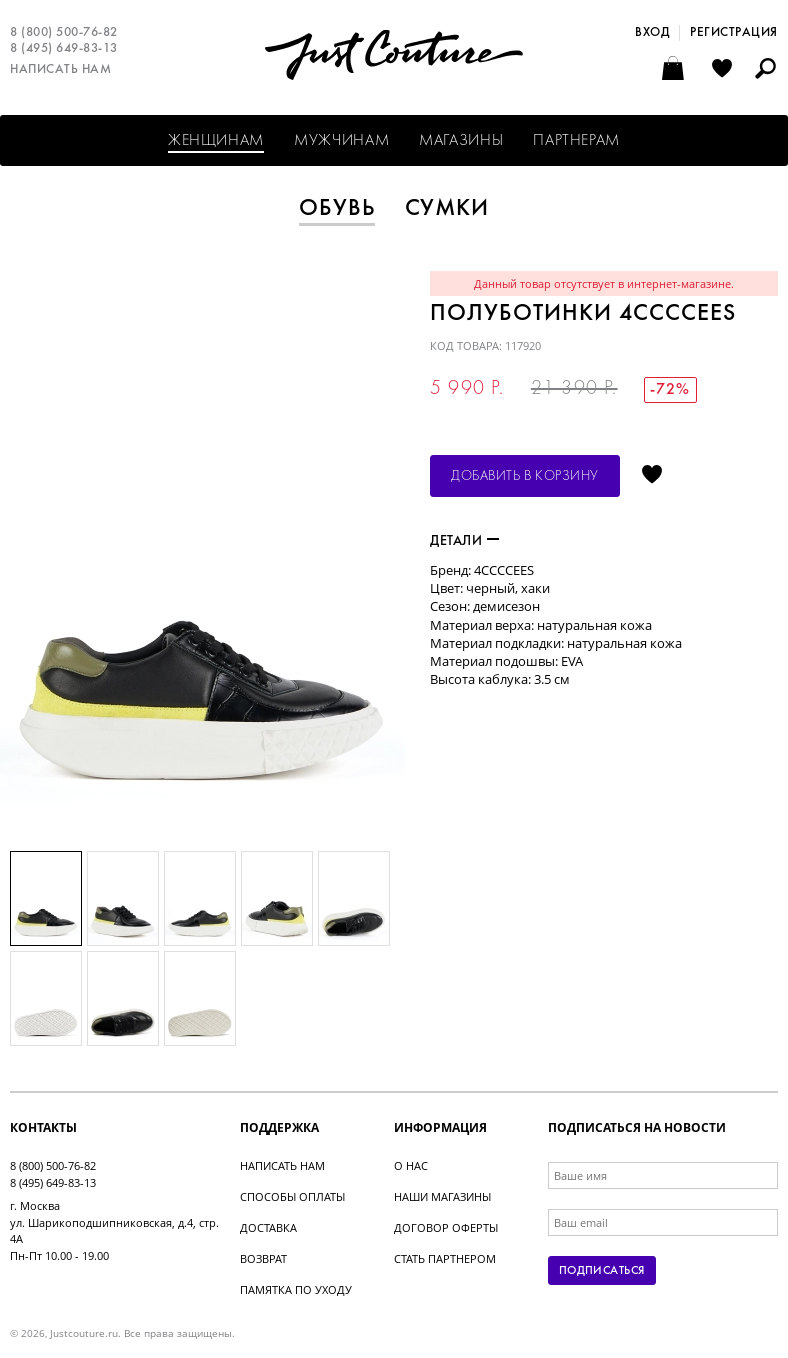  Describe the element at coordinates (64, 49) in the screenshot. I see `8 (495) 649-83-13` at that location.